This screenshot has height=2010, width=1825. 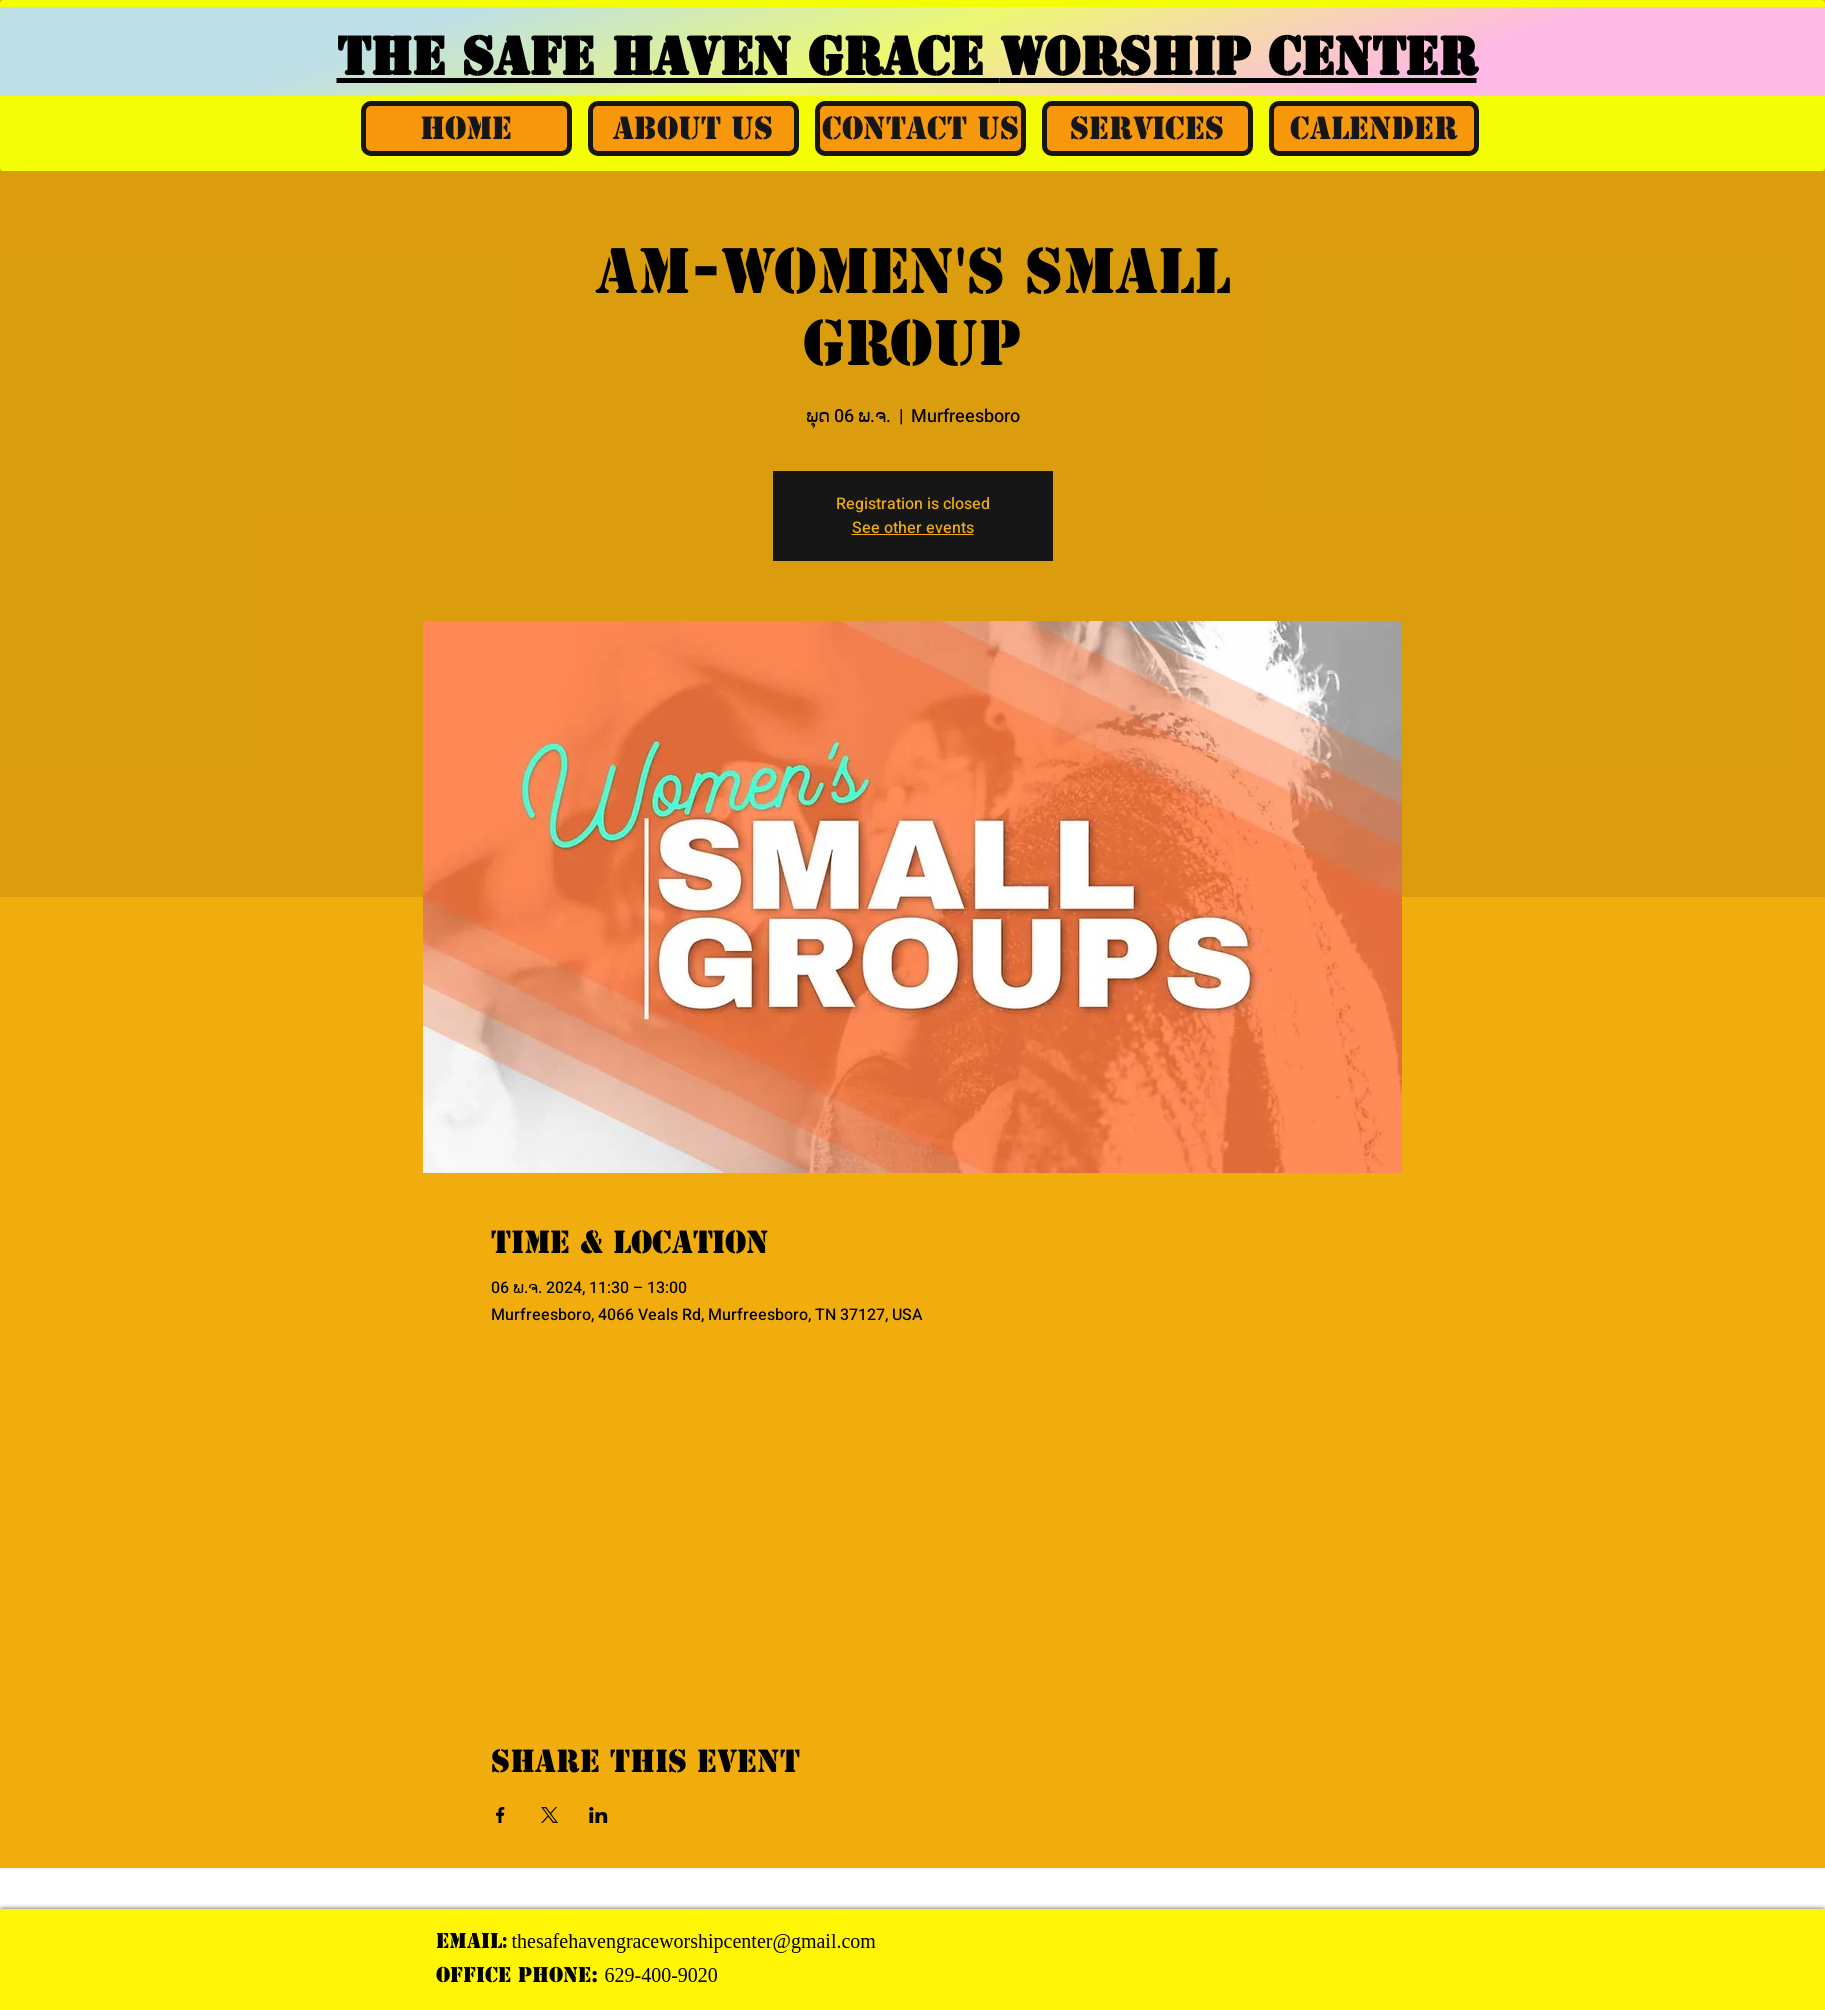 What do you see at coordinates (913, 528) in the screenshot?
I see `See other events` at bounding box center [913, 528].